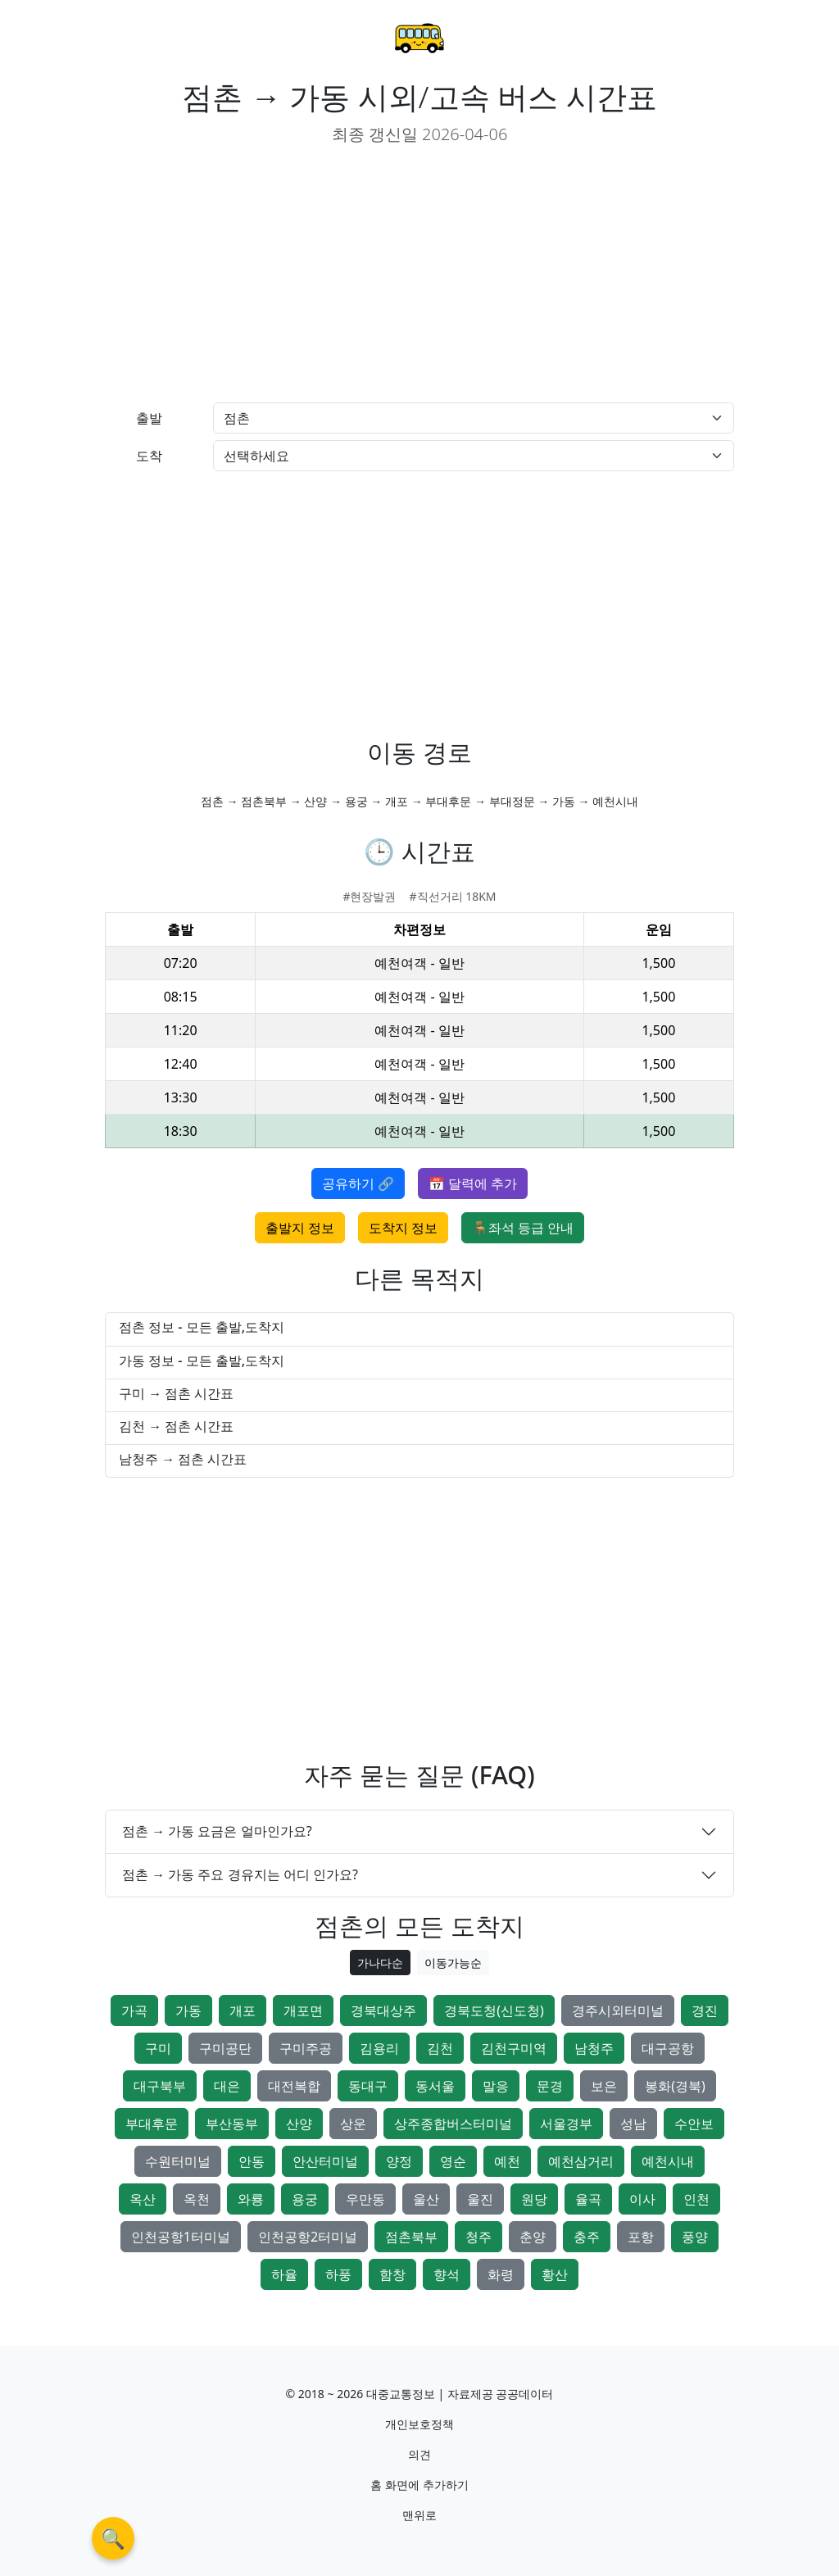 The height and width of the screenshot is (2576, 839). I want to click on 인천공항2터미널, so click(307, 2237).